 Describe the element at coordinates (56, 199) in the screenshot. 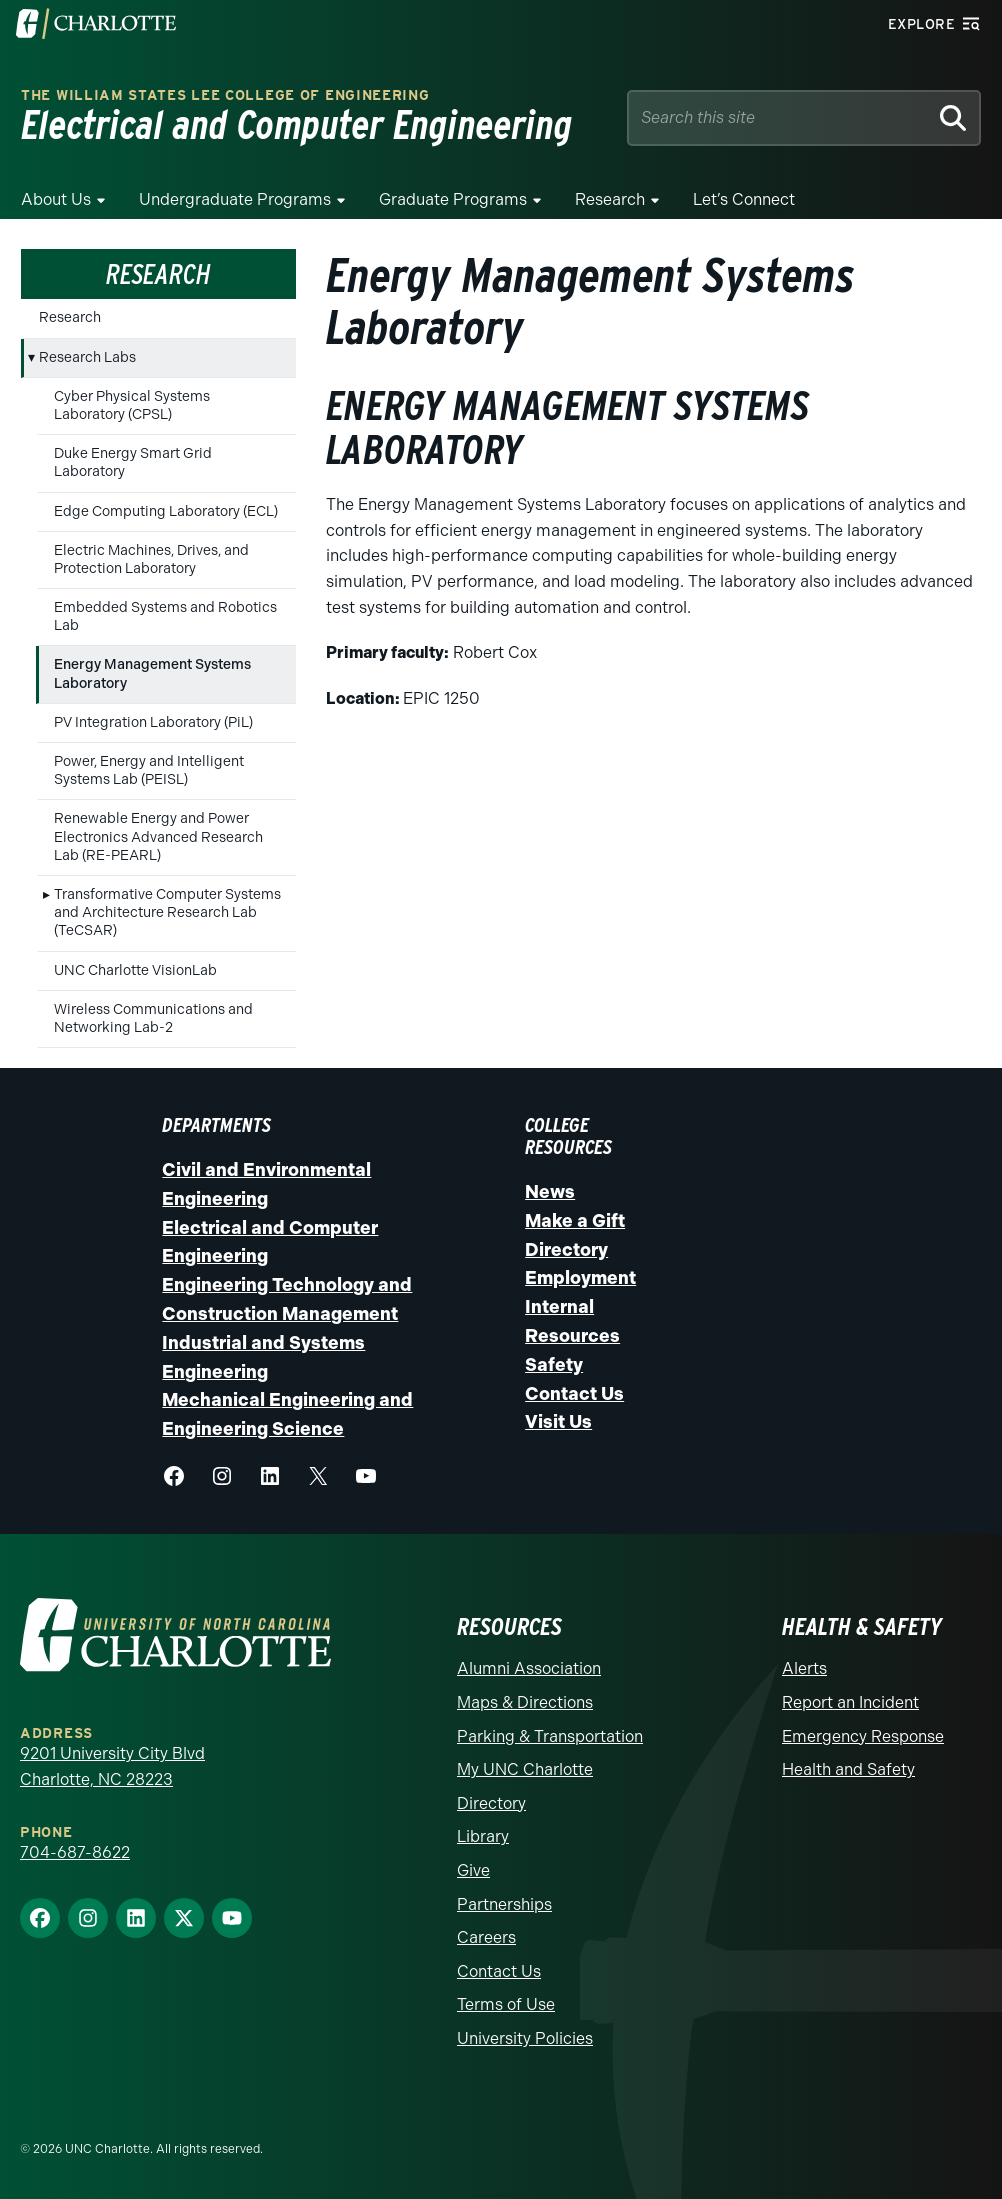

I see `About Us` at that location.